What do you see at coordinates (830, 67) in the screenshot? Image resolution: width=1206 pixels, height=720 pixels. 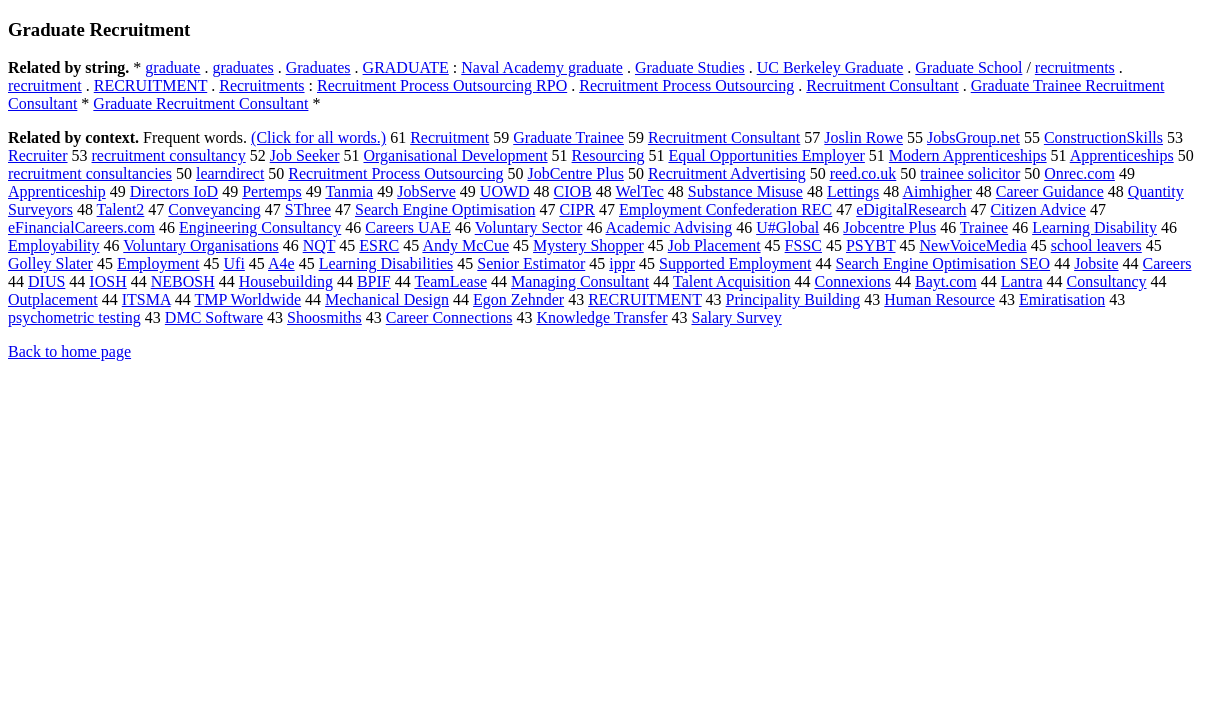 I see `UC Berkeley Graduate` at bounding box center [830, 67].